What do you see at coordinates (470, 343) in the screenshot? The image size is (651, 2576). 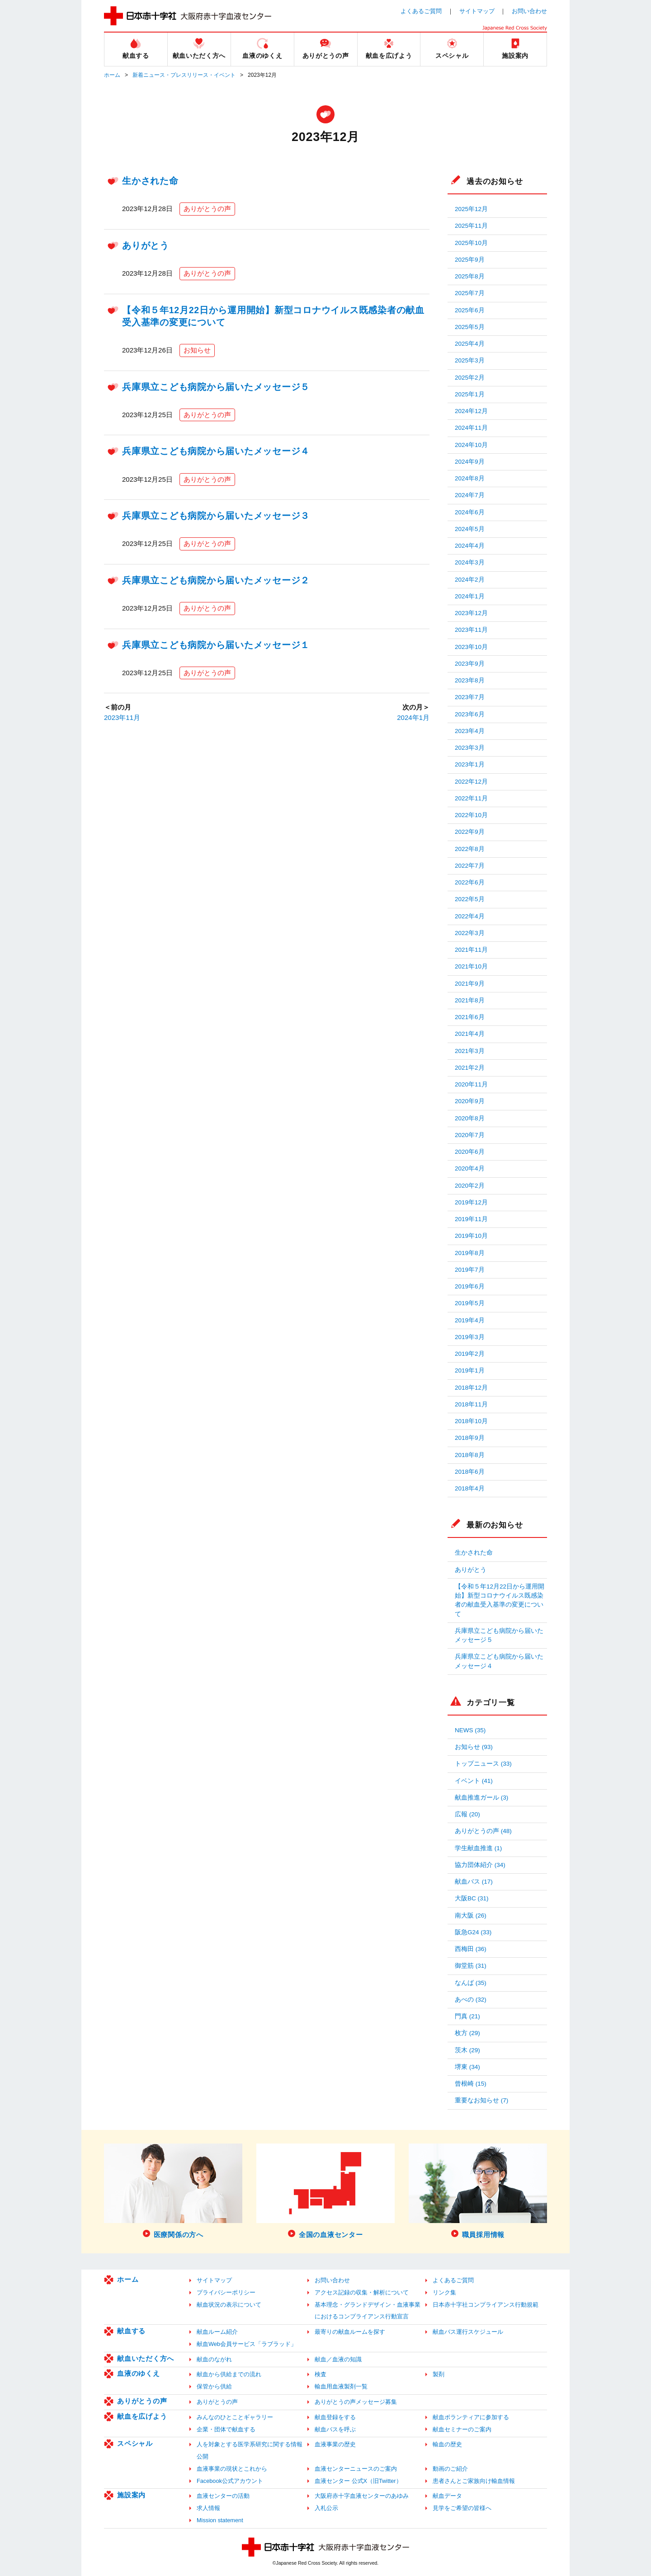 I see `2025年4月` at bounding box center [470, 343].